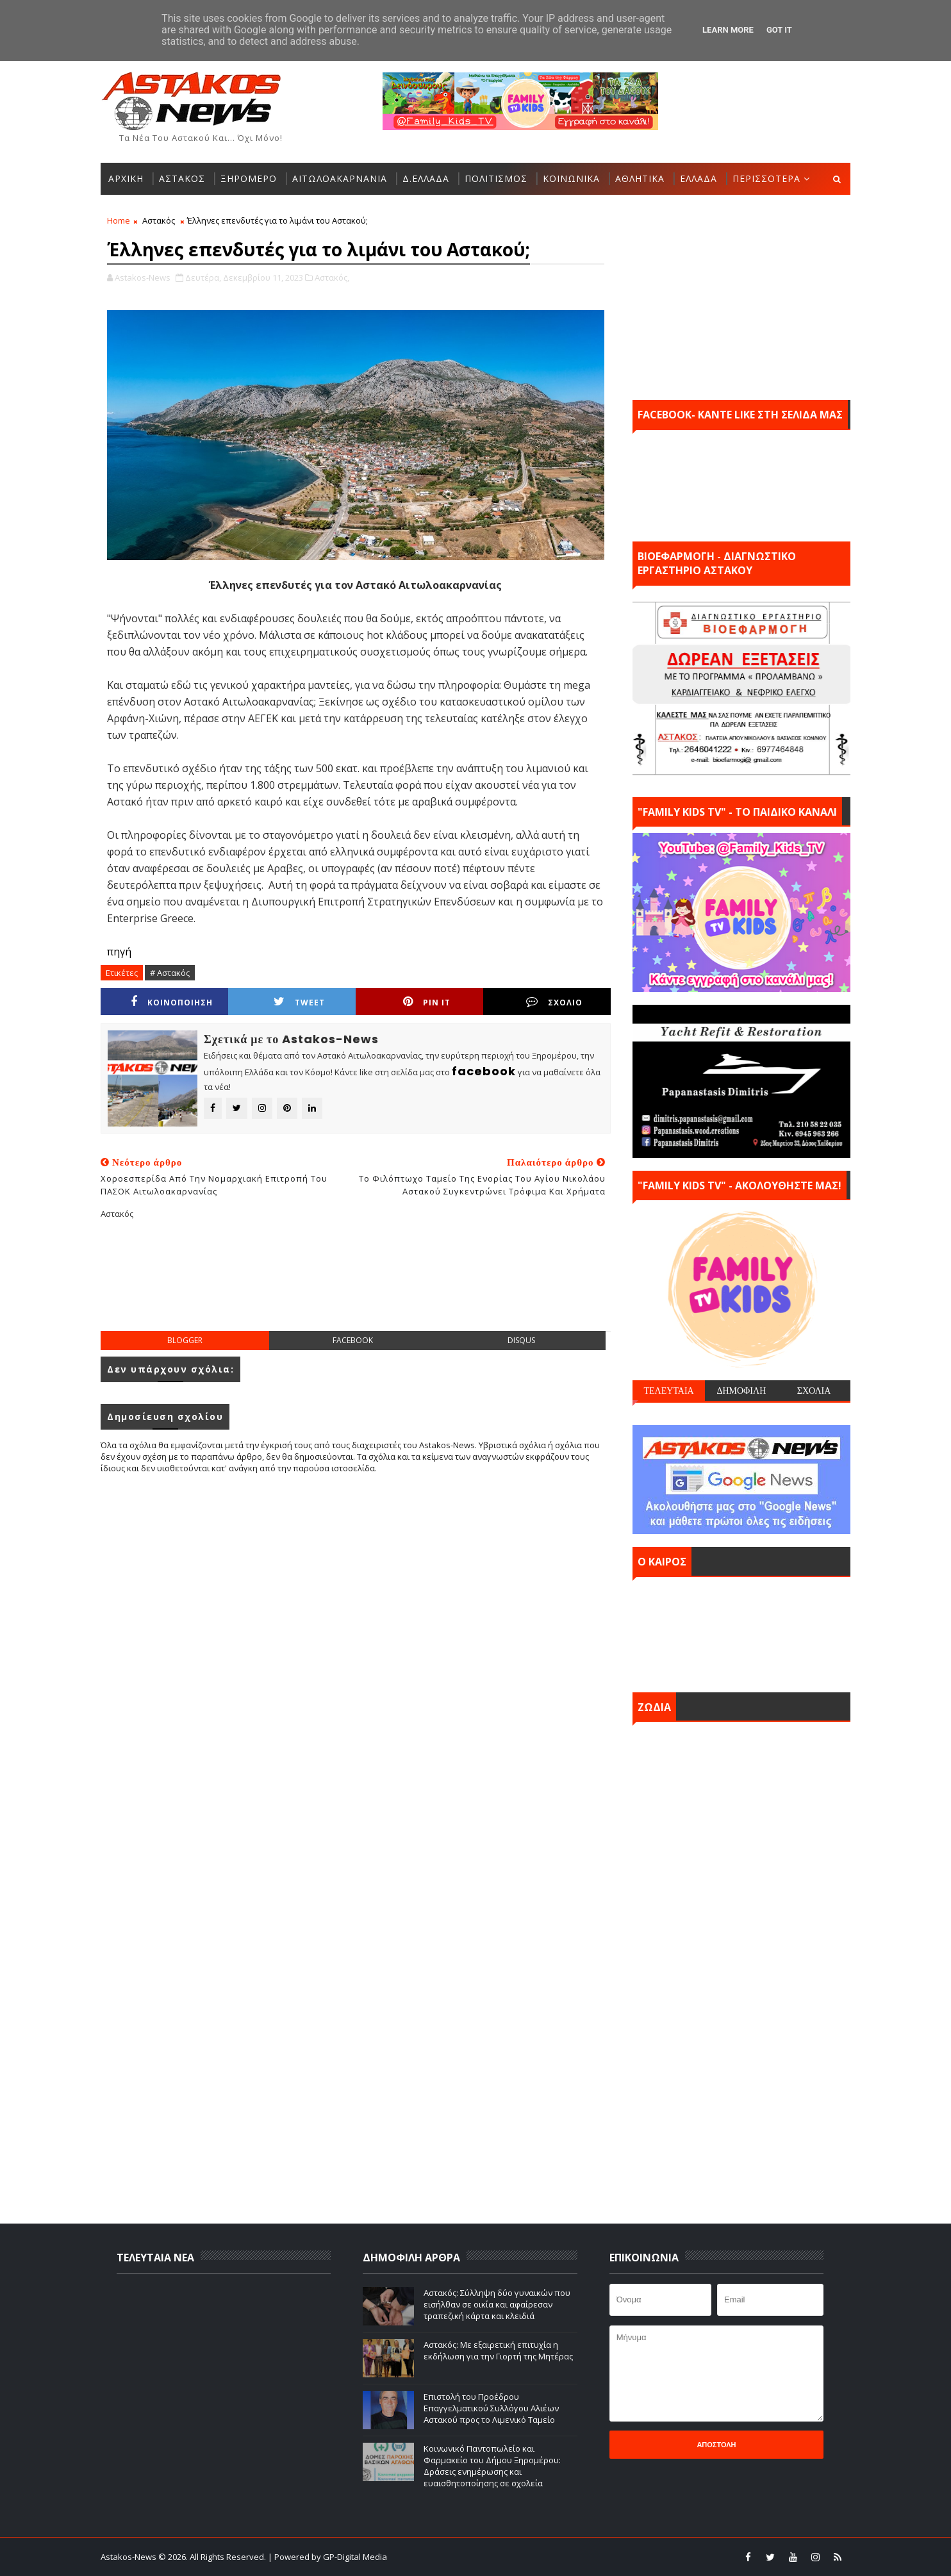 This screenshot has width=951, height=2576. I want to click on Δ.ΕΛΛΑΔΑ, so click(425, 178).